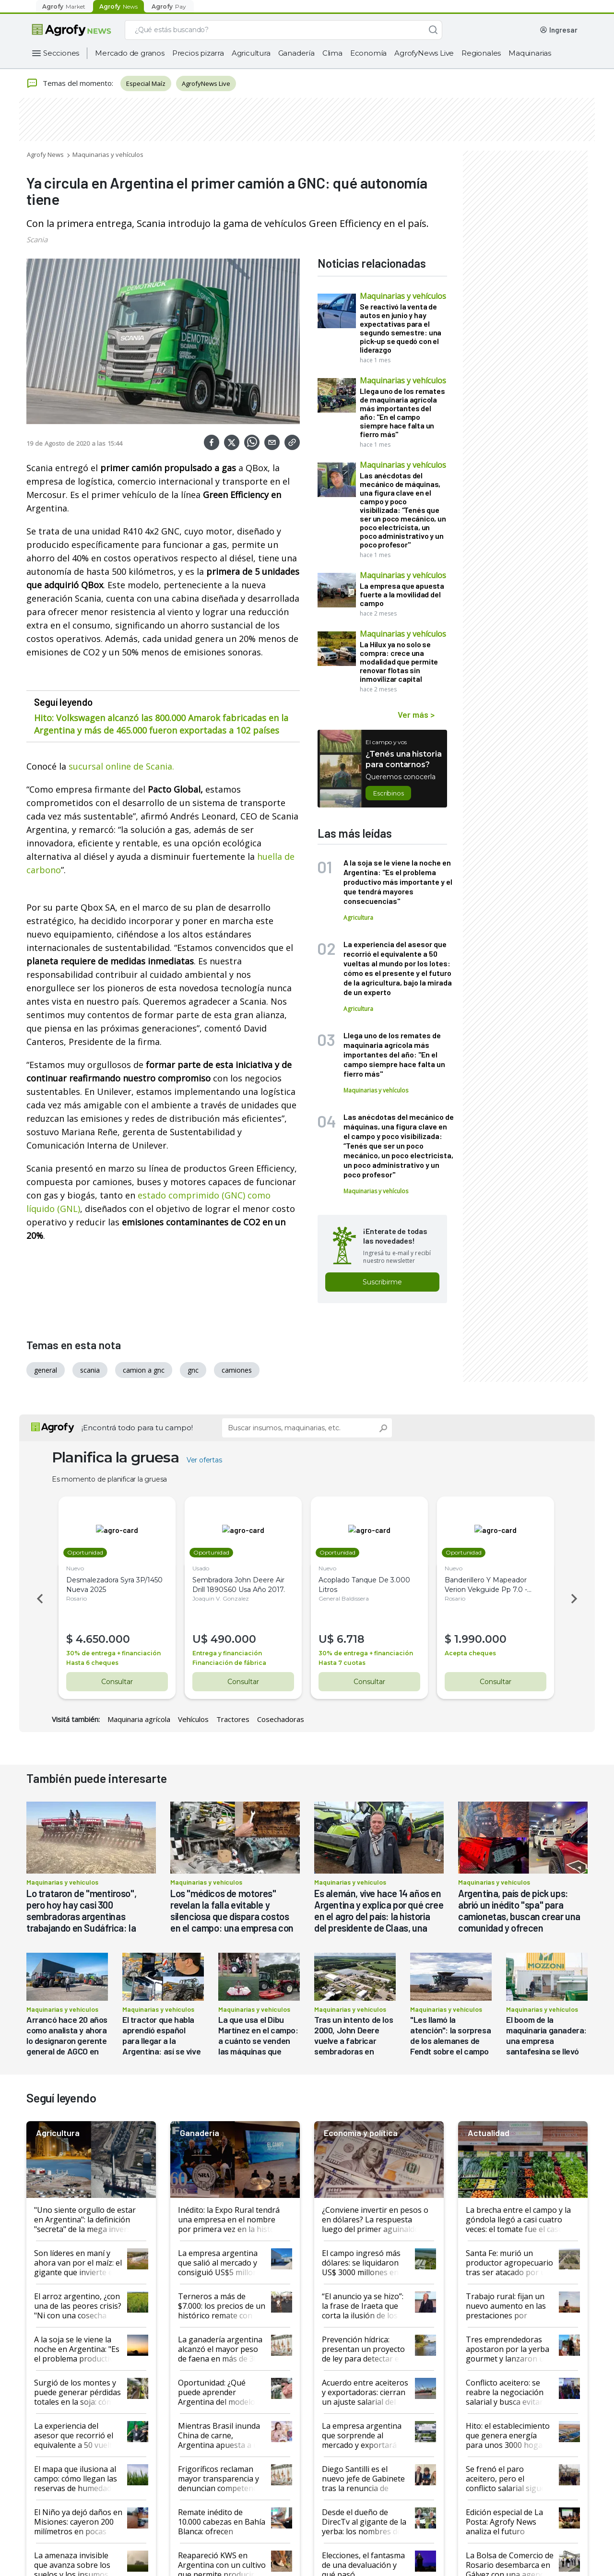 This screenshot has width=614, height=2576. Describe the element at coordinates (61, 53) in the screenshot. I see `Secciones` at that location.